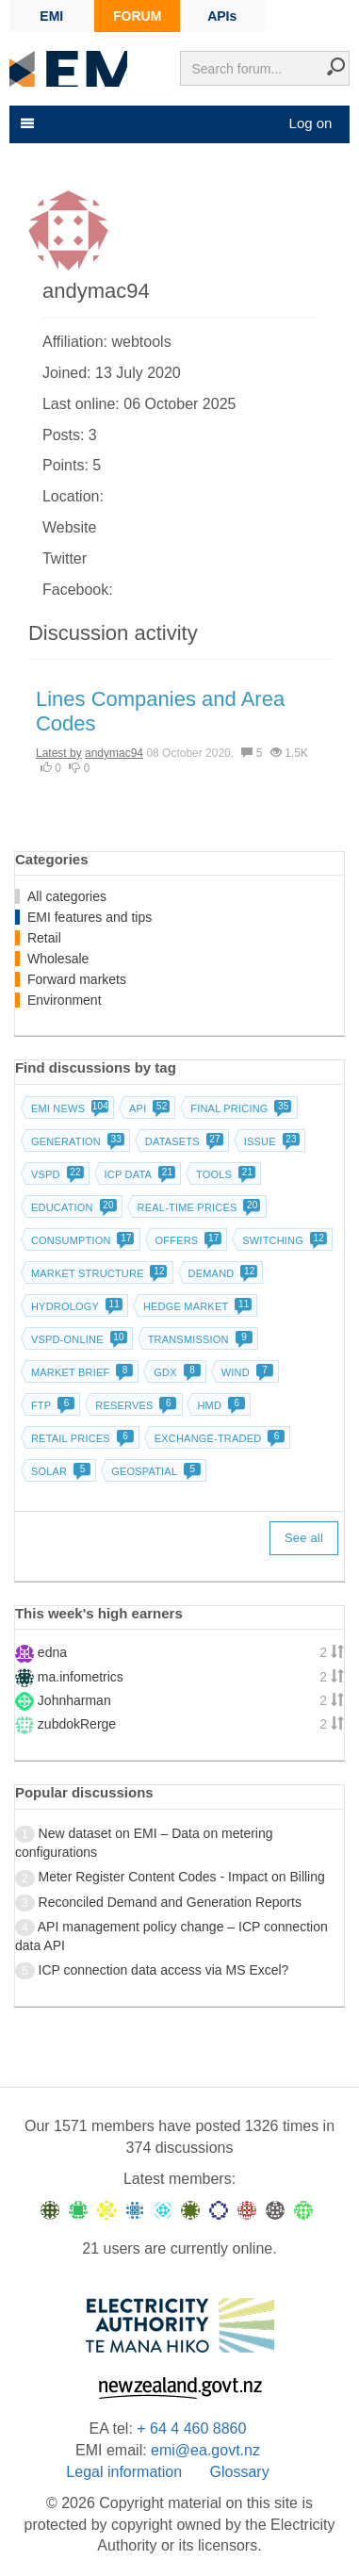 This screenshot has height=2576, width=359. Describe the element at coordinates (80, 1438) in the screenshot. I see `Retail prices` at that location.